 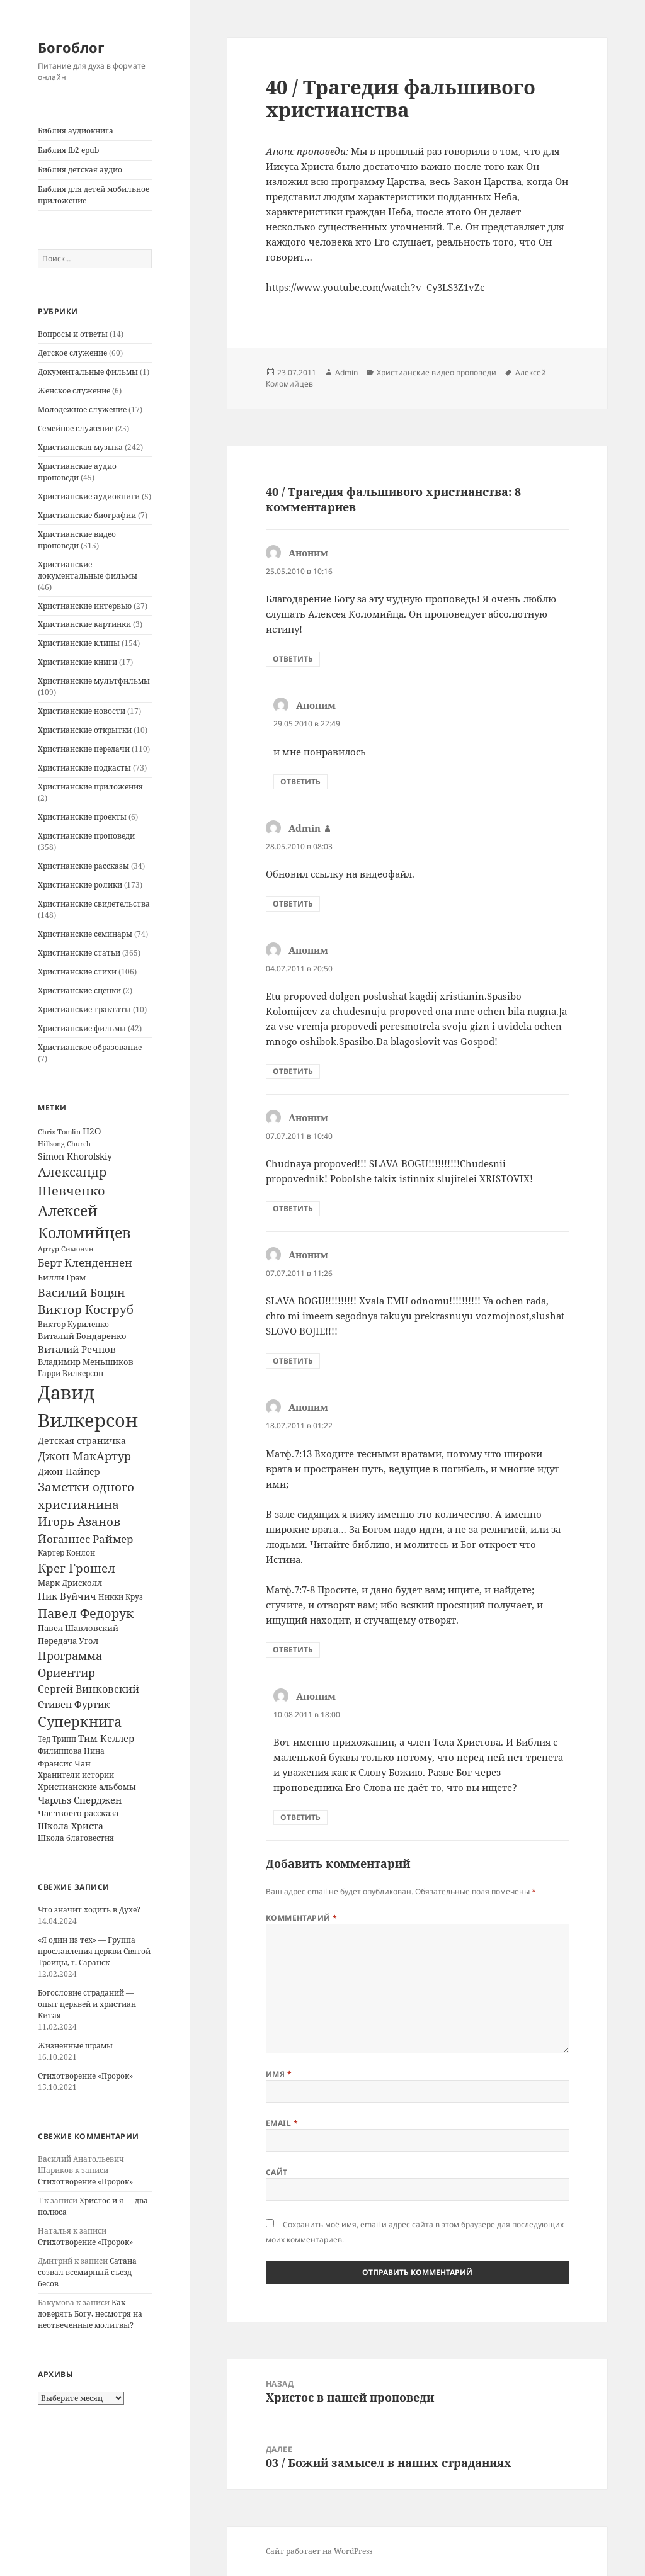 What do you see at coordinates (76, 1568) in the screenshot?
I see `Крег Грошел [Крег Грошел (42 элемента)]` at bounding box center [76, 1568].